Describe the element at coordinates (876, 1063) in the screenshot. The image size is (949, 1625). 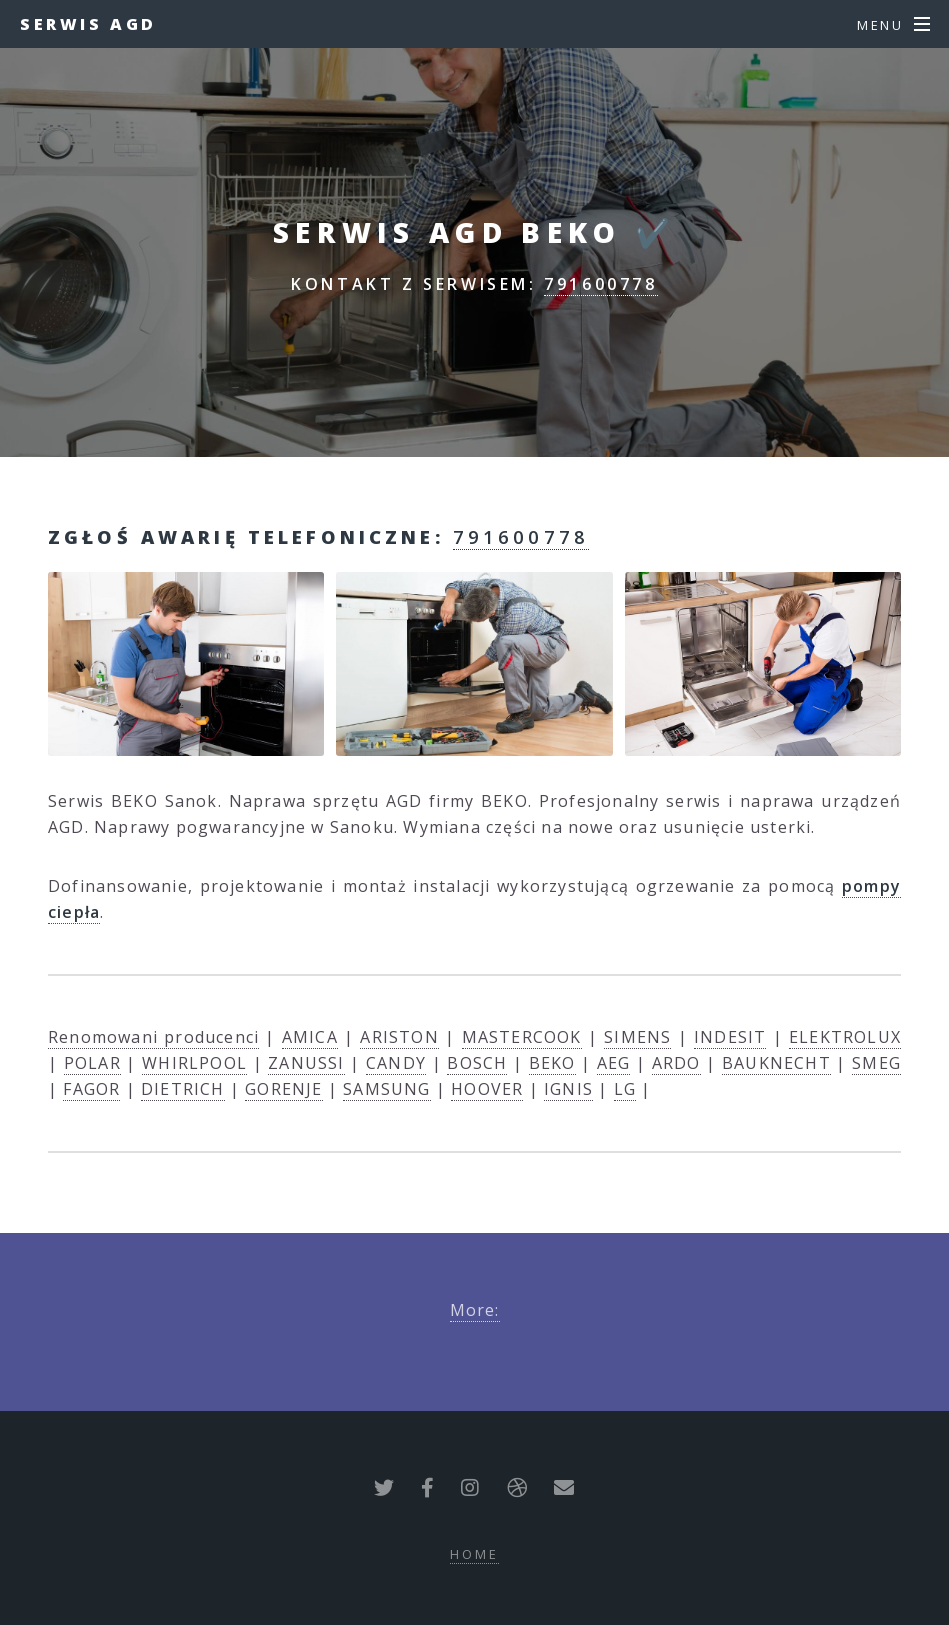
I see `SMEG` at that location.